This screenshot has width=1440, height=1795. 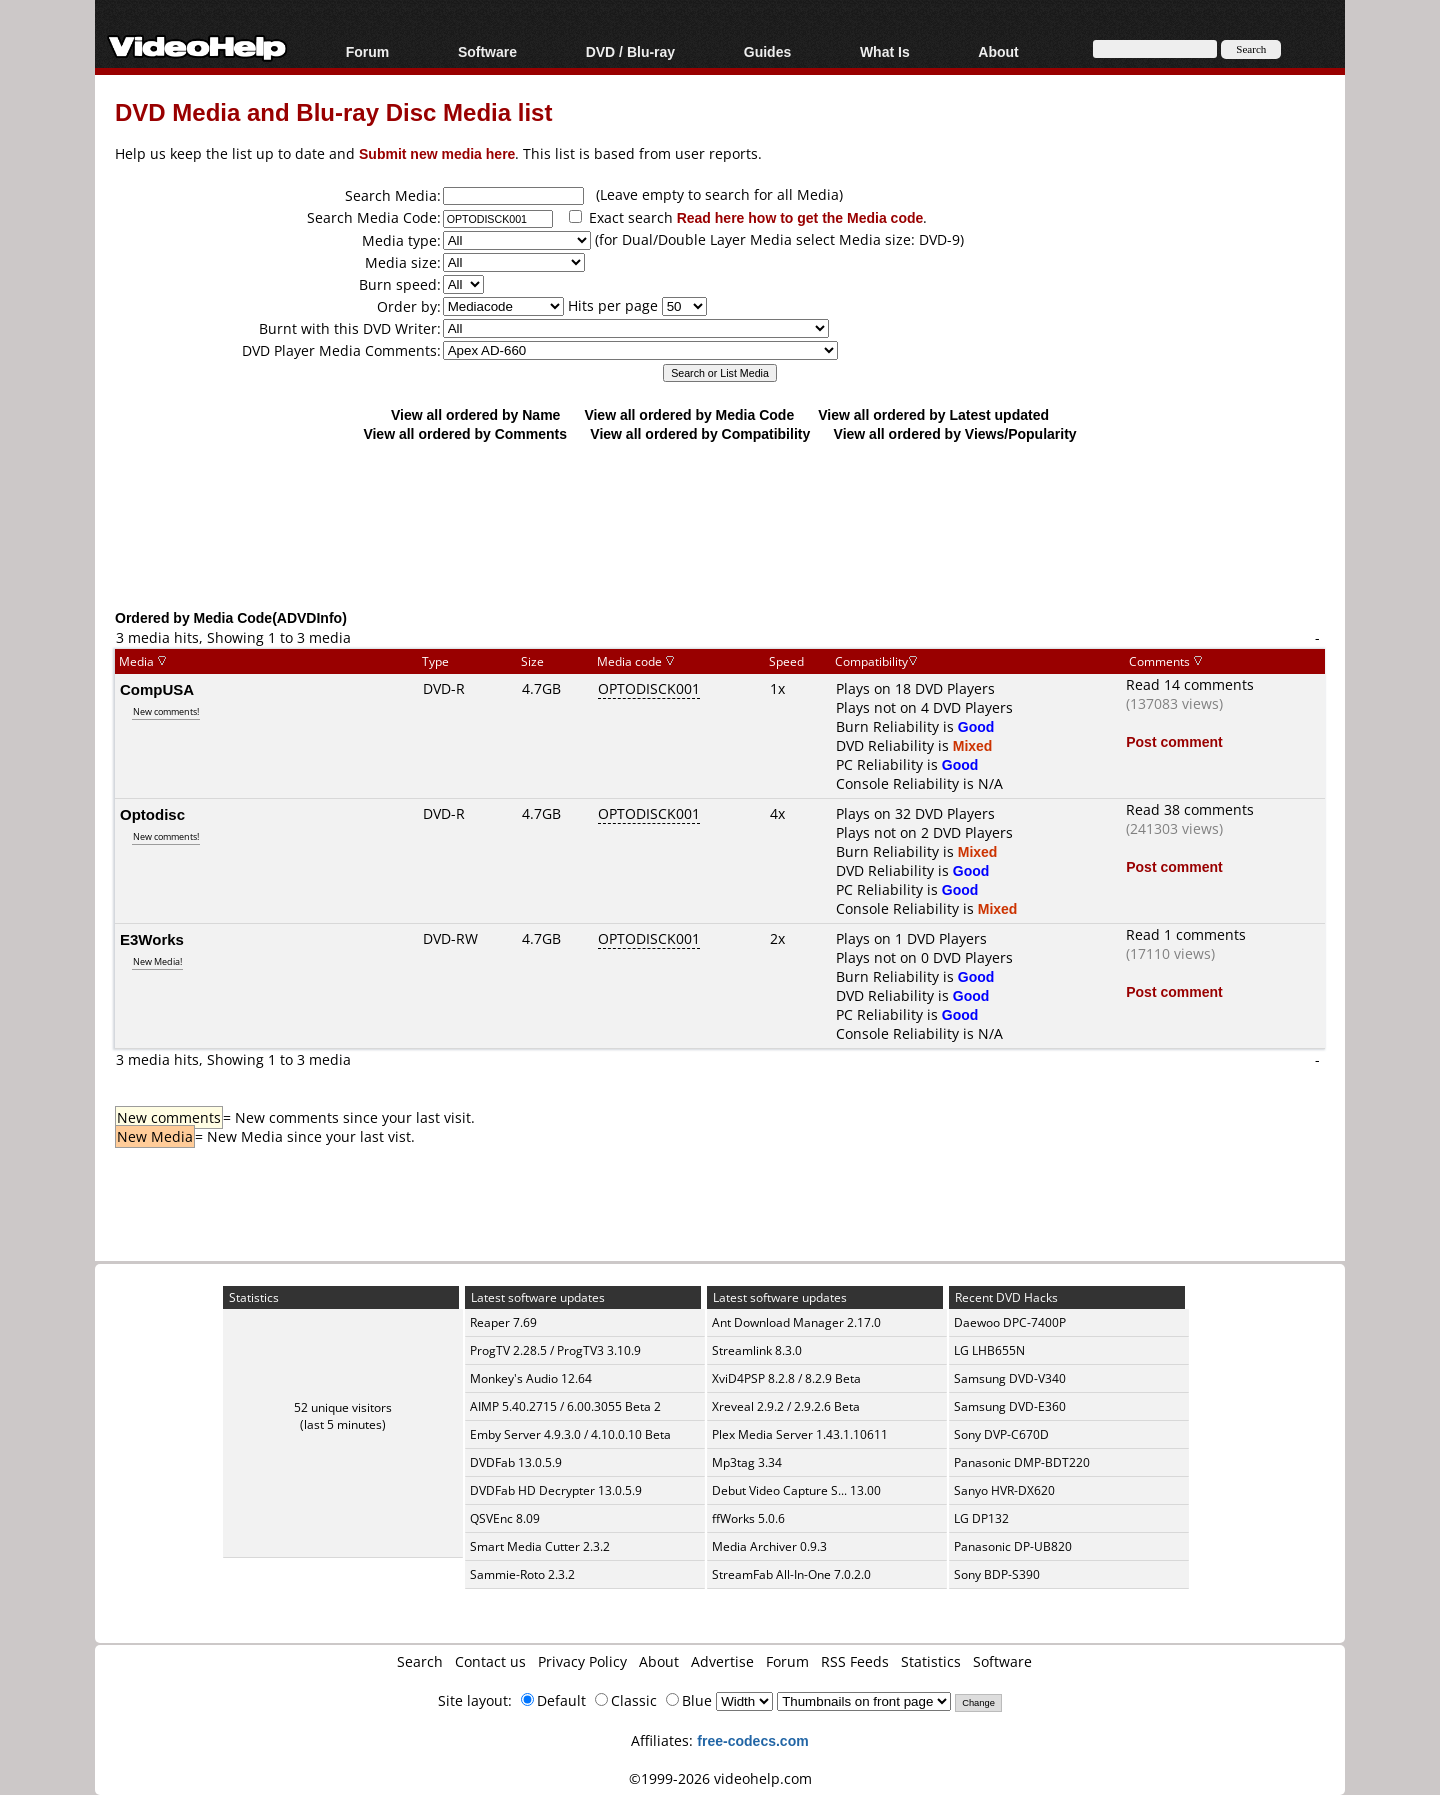 I want to click on View all ordered by Compatibility, so click(x=700, y=433).